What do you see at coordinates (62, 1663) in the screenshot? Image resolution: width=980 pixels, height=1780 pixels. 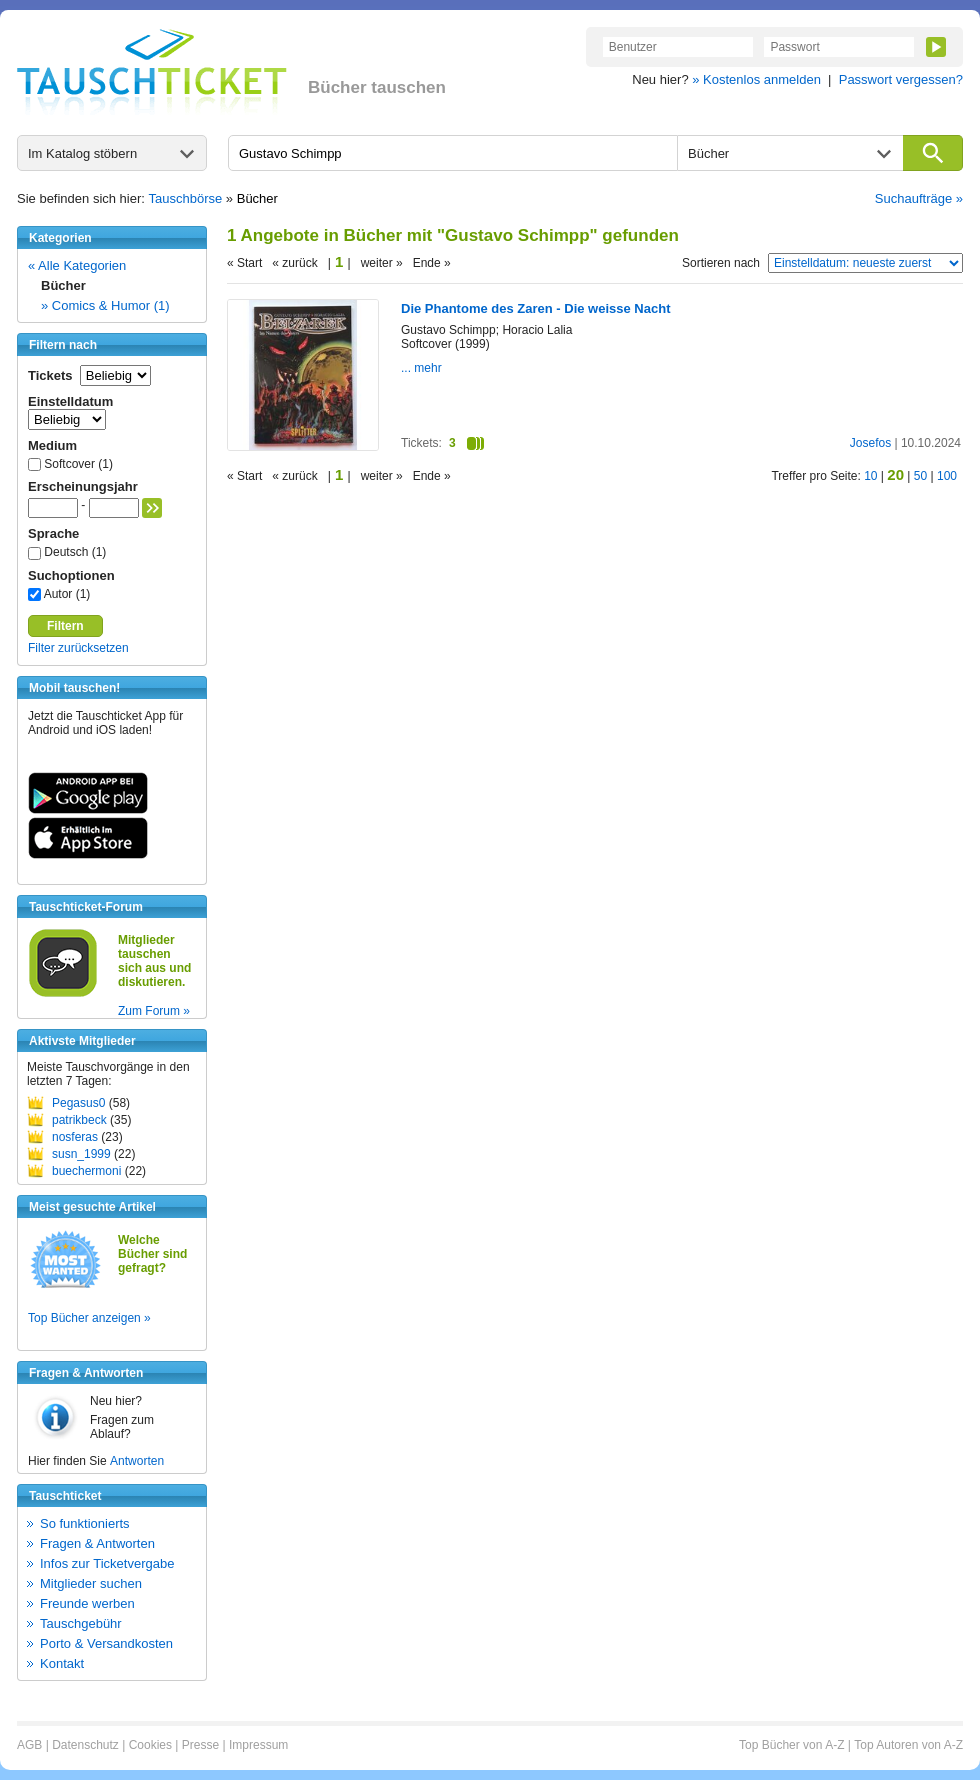 I see `Kontakt` at bounding box center [62, 1663].